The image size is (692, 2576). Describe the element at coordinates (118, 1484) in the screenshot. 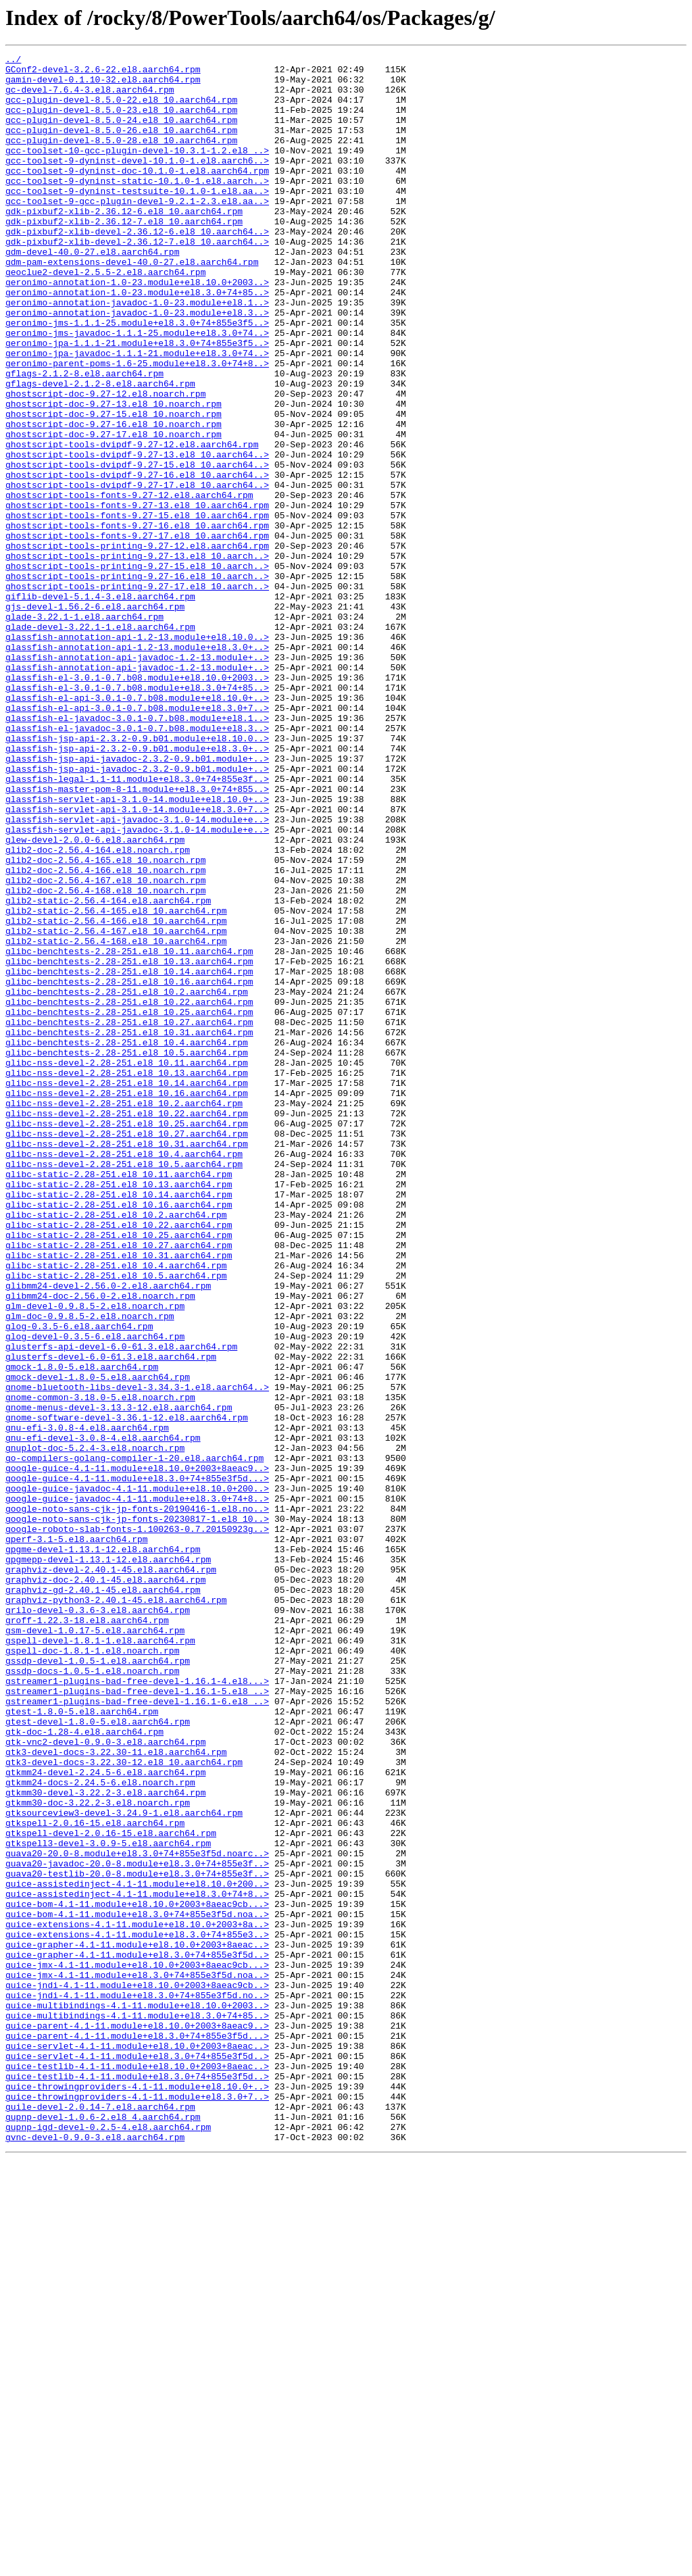

I see `glibc-static-2.28-251.el8_10.27.aarch64.rpm` at that location.